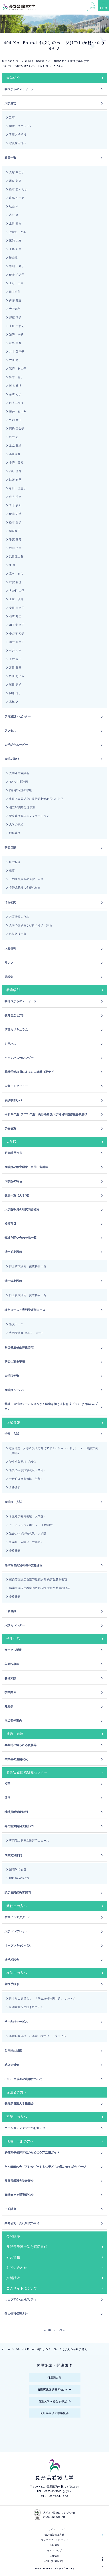 The height and width of the screenshot is (2576, 109). I want to click on 湯澤 京子, so click(16, 334).